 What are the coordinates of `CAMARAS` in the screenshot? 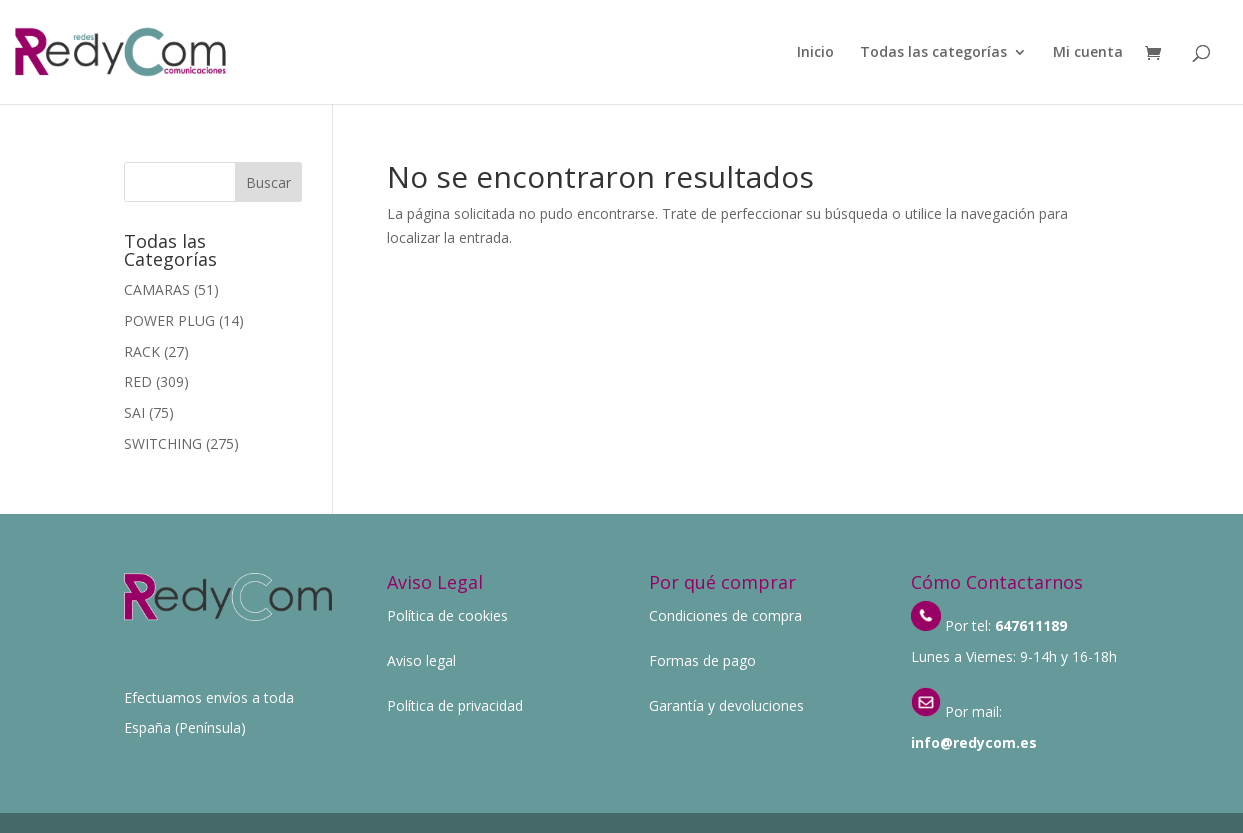 It's located at (157, 289).